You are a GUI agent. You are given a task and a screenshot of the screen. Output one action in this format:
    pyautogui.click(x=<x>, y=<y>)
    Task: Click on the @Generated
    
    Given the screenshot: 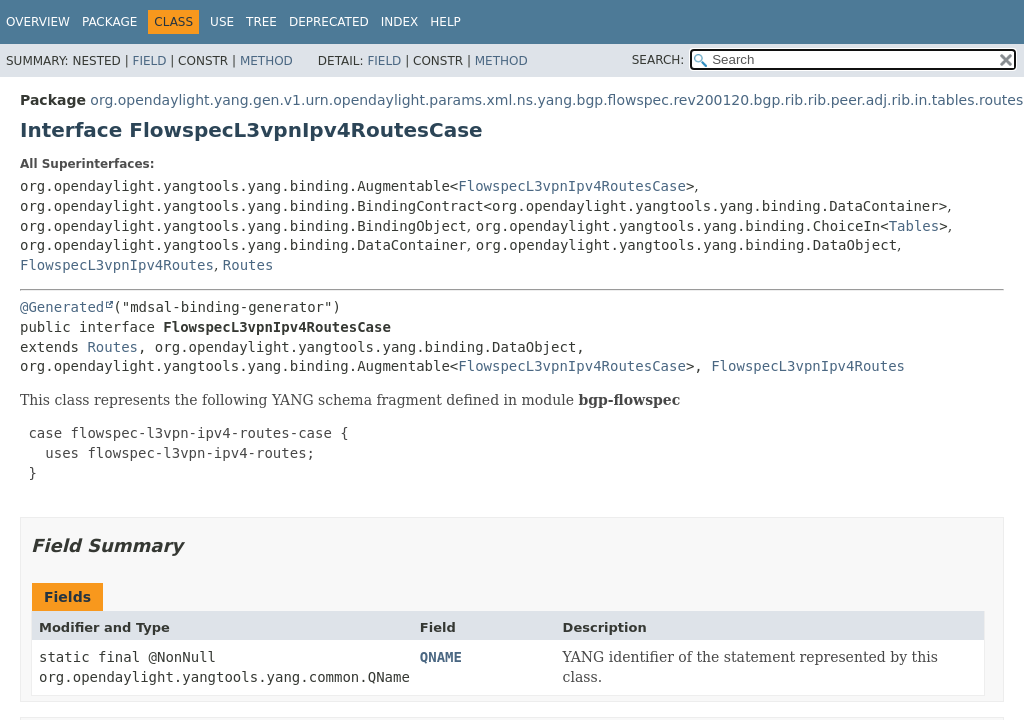 What is the action you would take?
    pyautogui.click(x=62, y=307)
    